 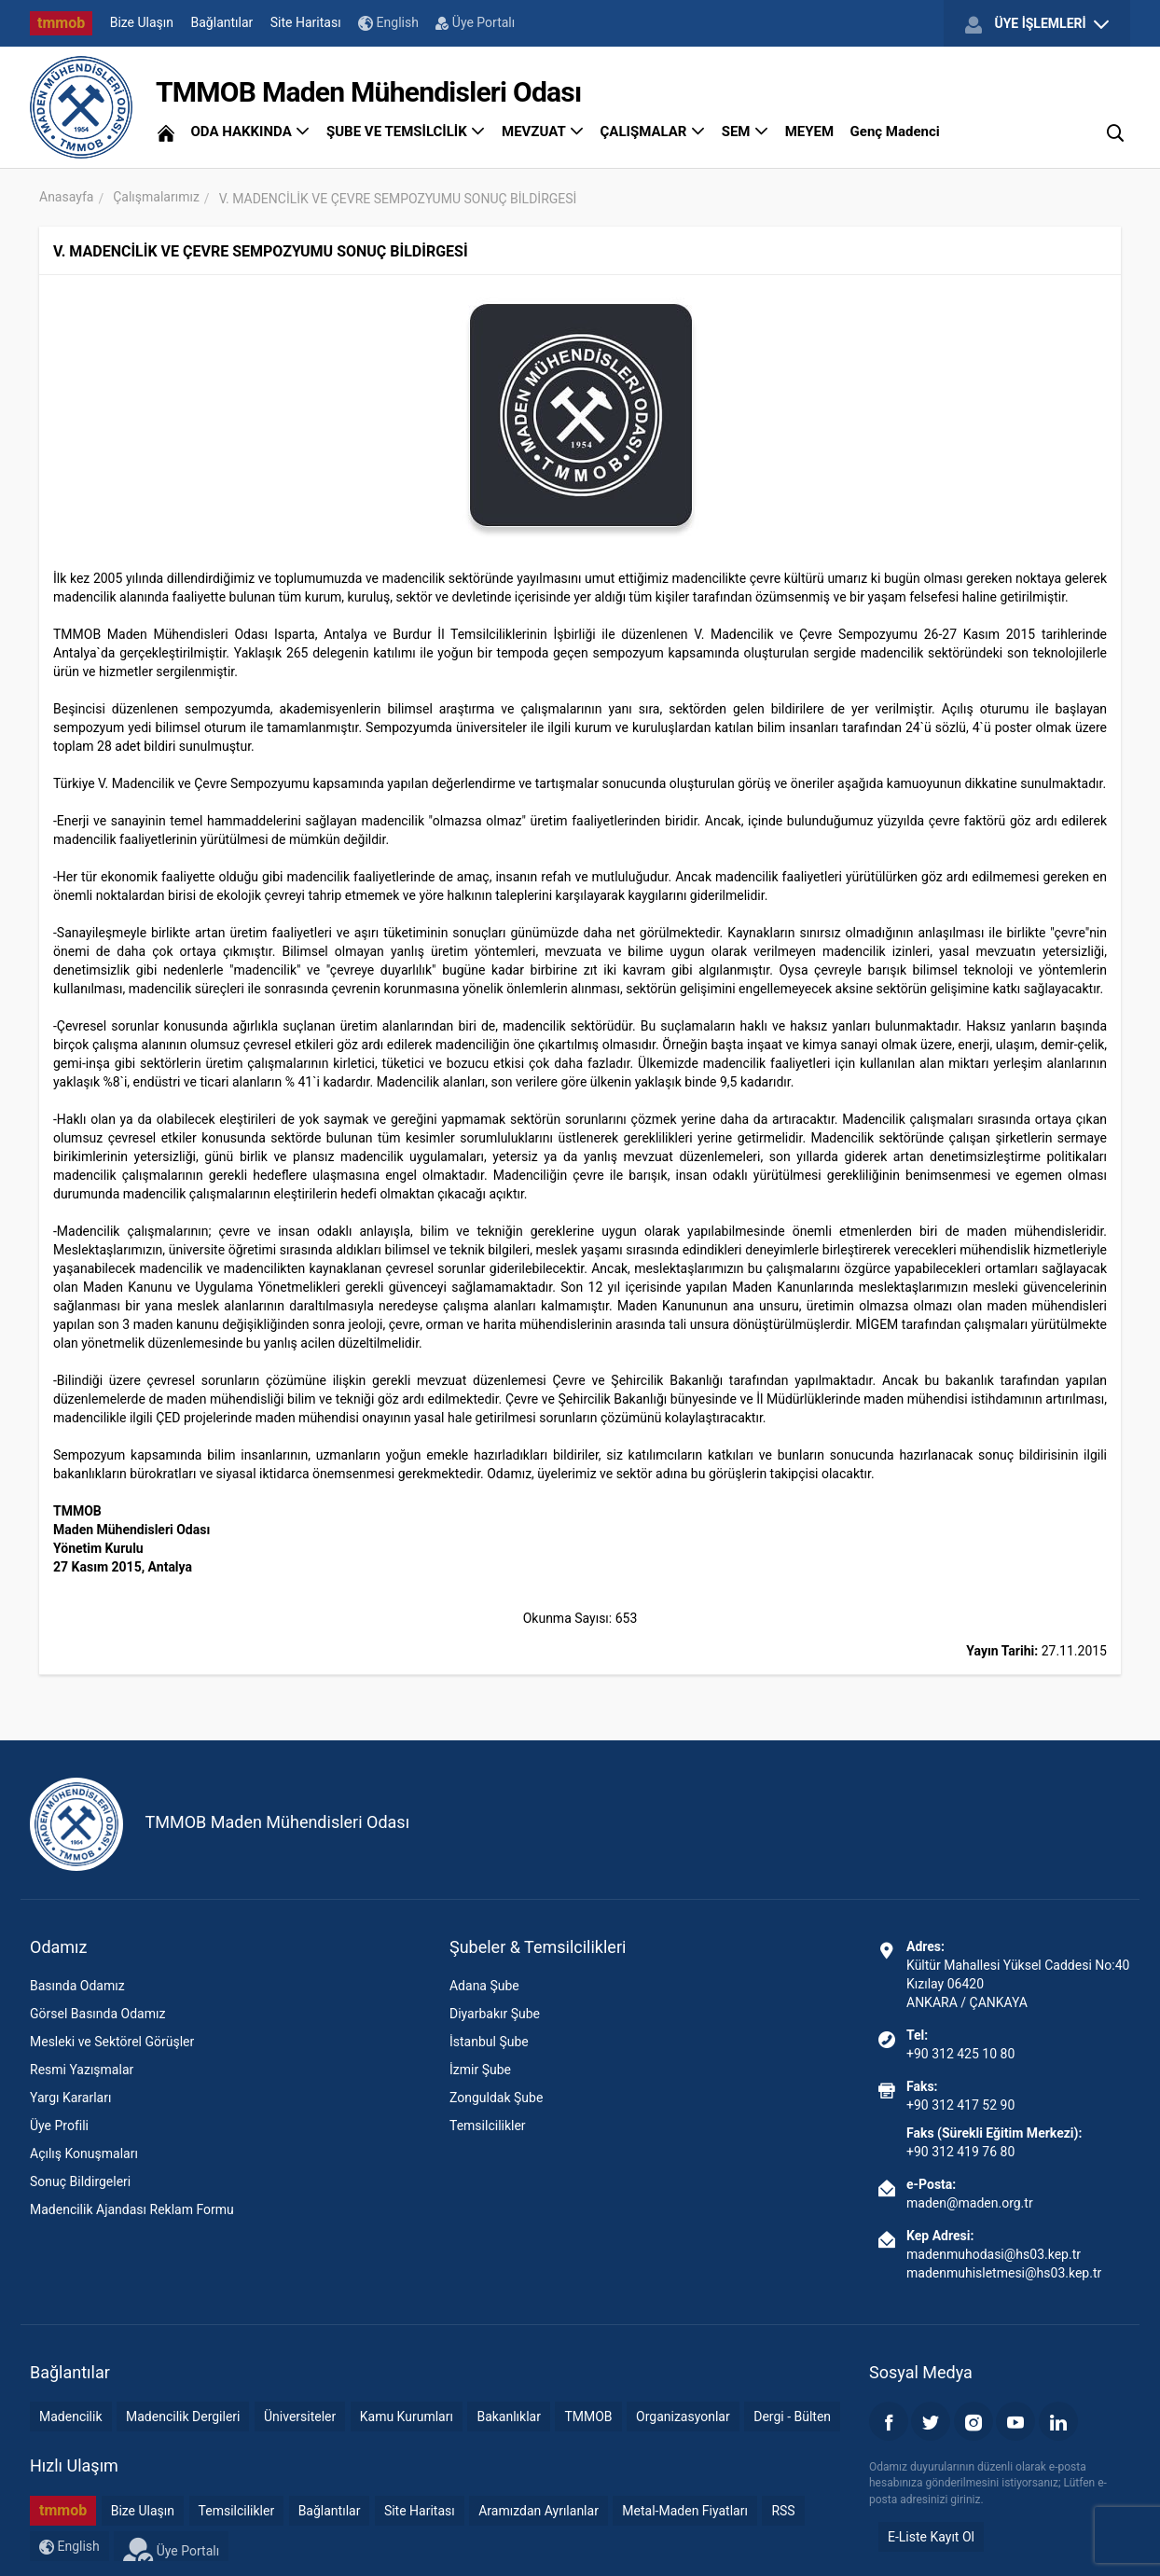 I want to click on Zonguldak Şube, so click(x=496, y=2097).